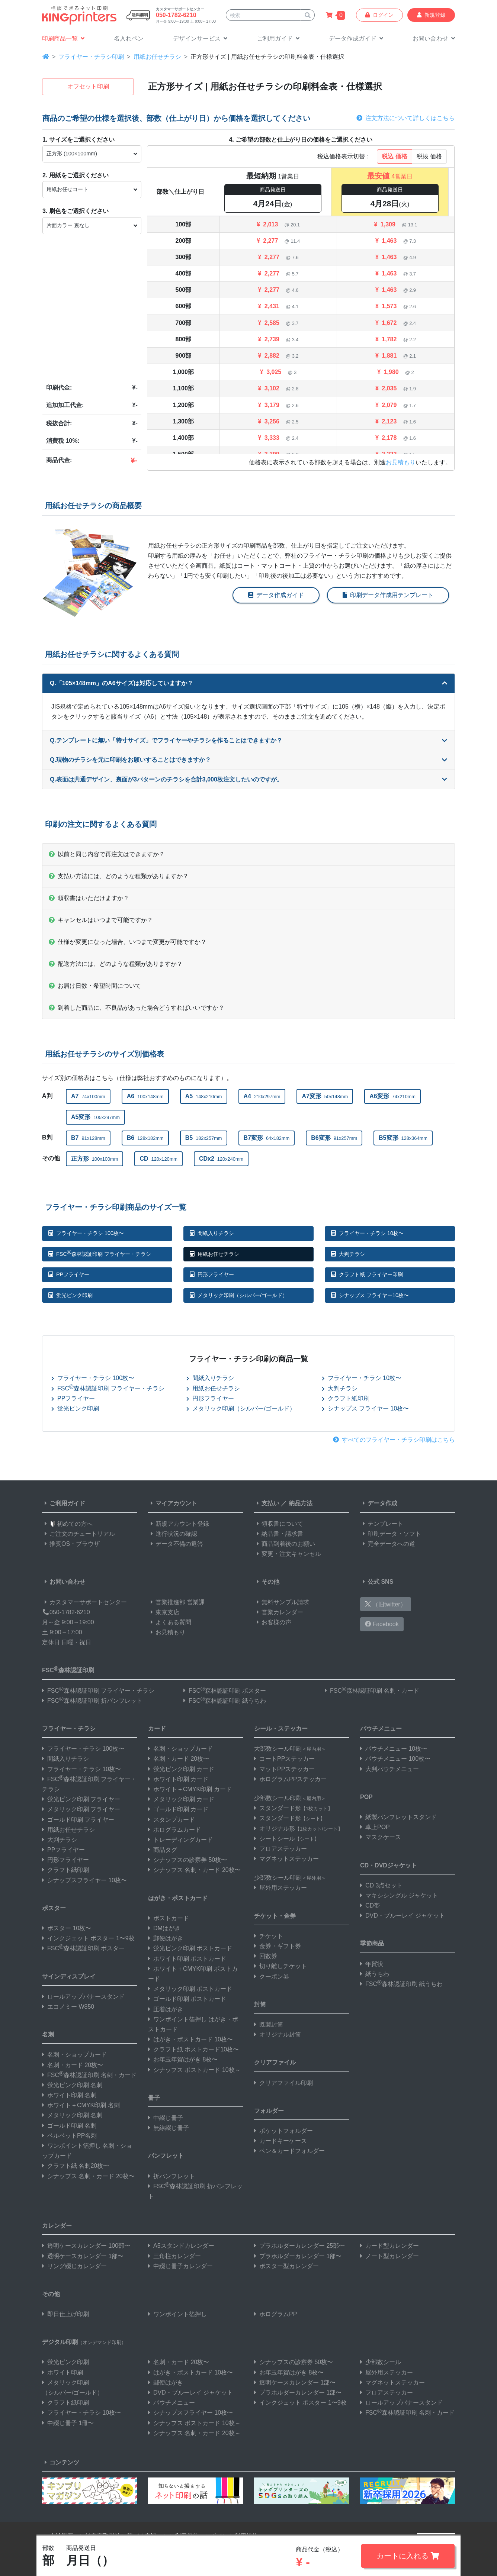 Image resolution: width=497 pixels, height=2576 pixels. I want to click on 蛍光ピンク印刷 ポストカード, so click(190, 1948).